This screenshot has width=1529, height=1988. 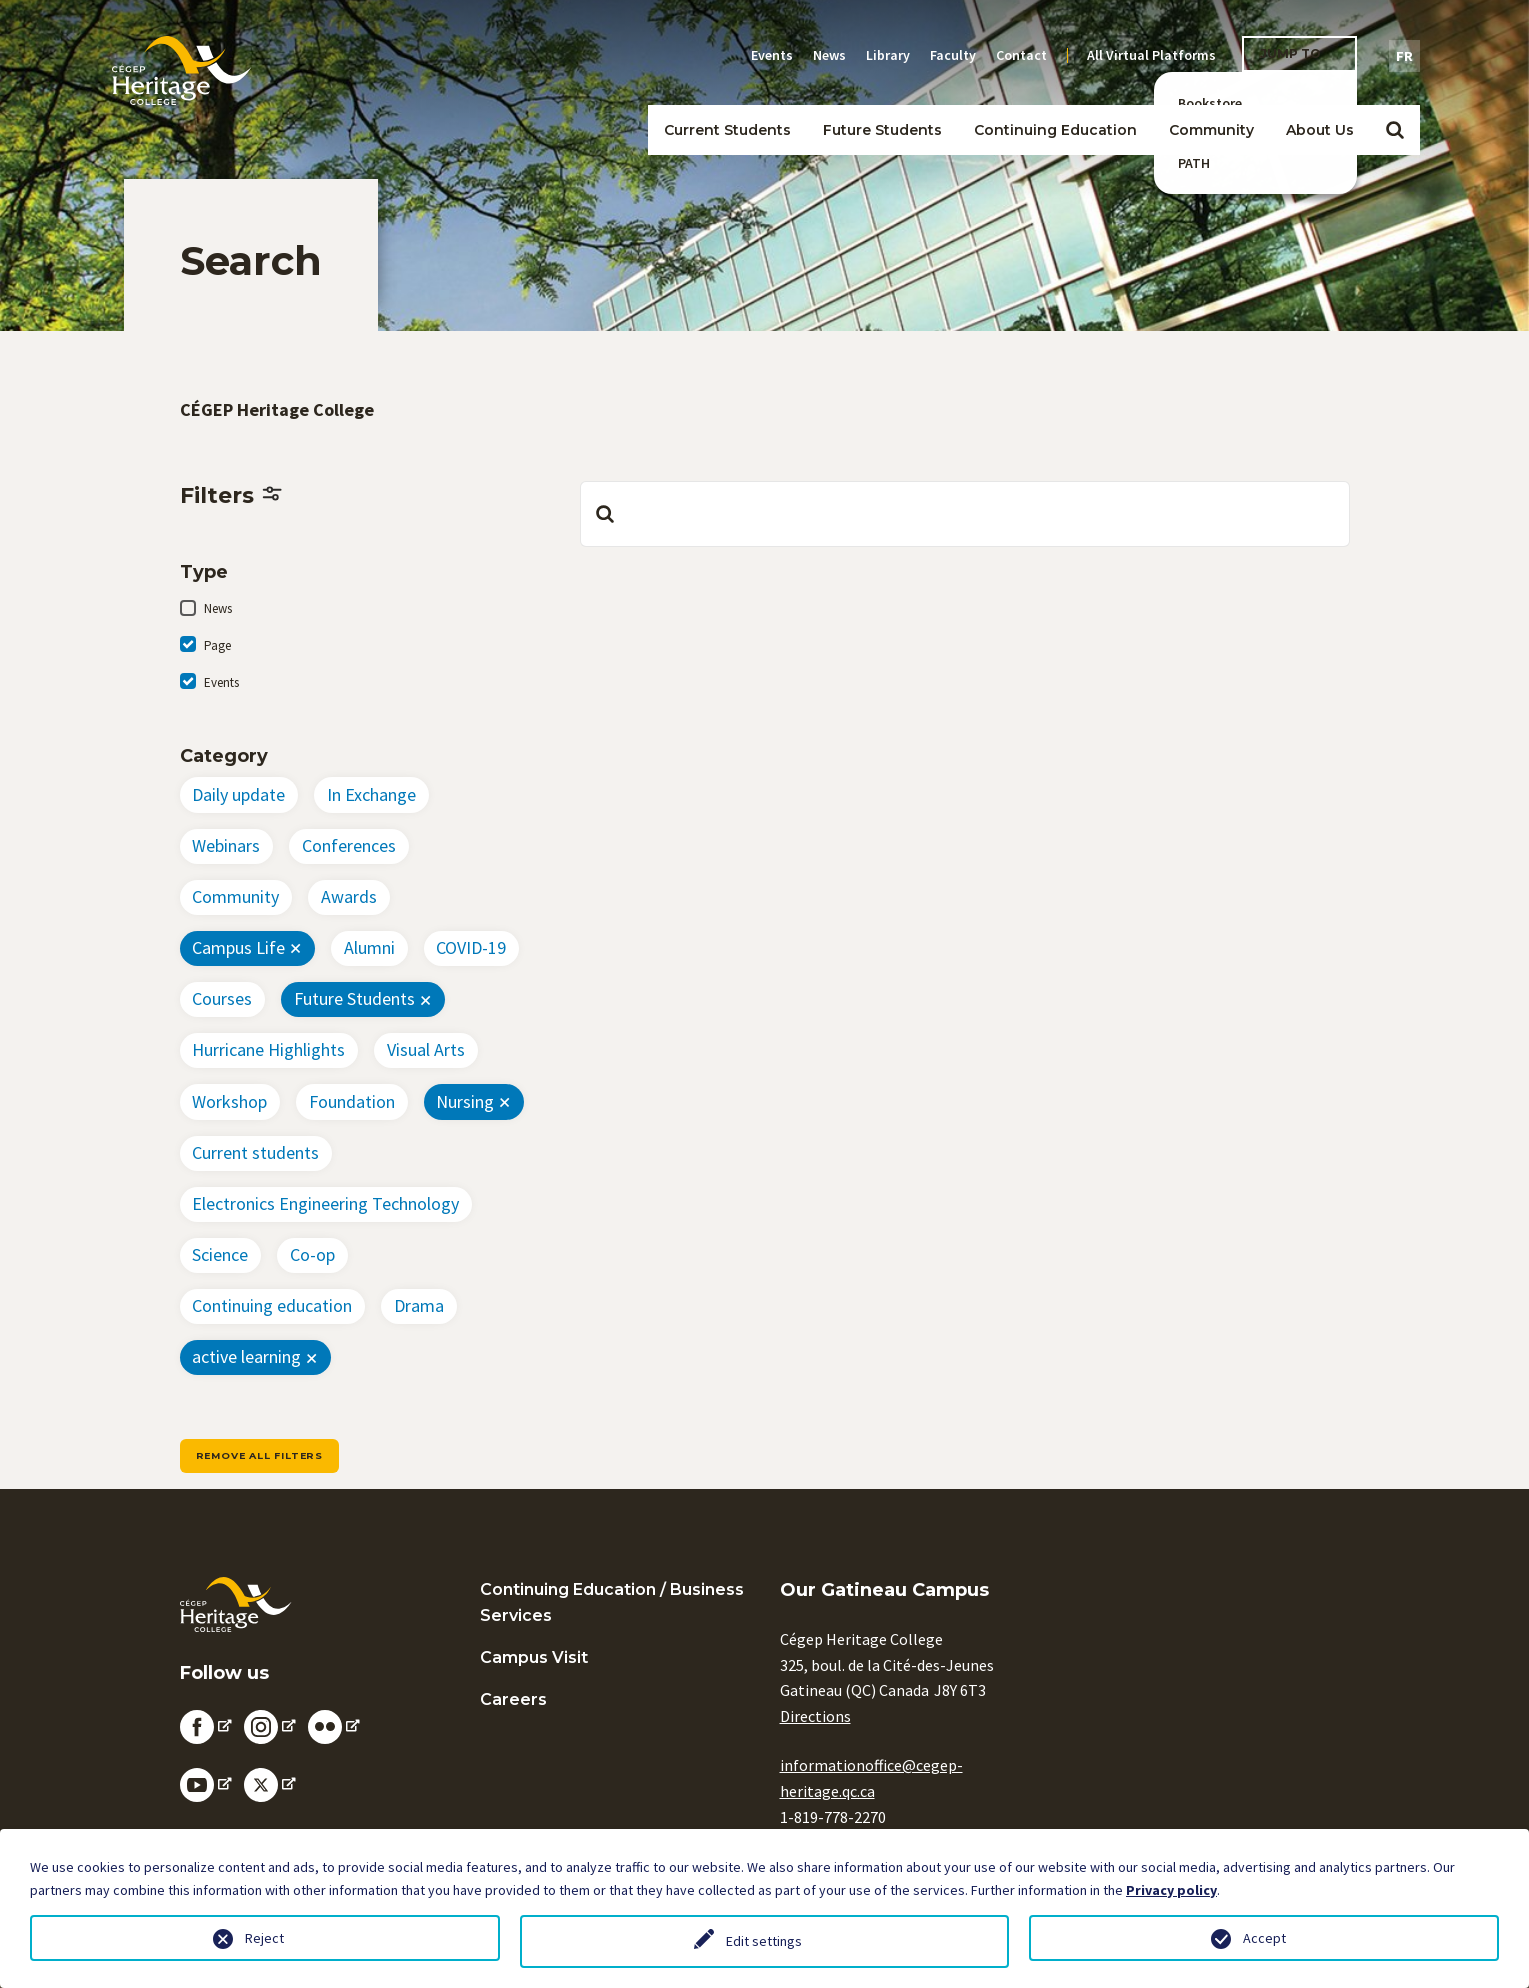 I want to click on Continuing Education, so click(x=1055, y=130).